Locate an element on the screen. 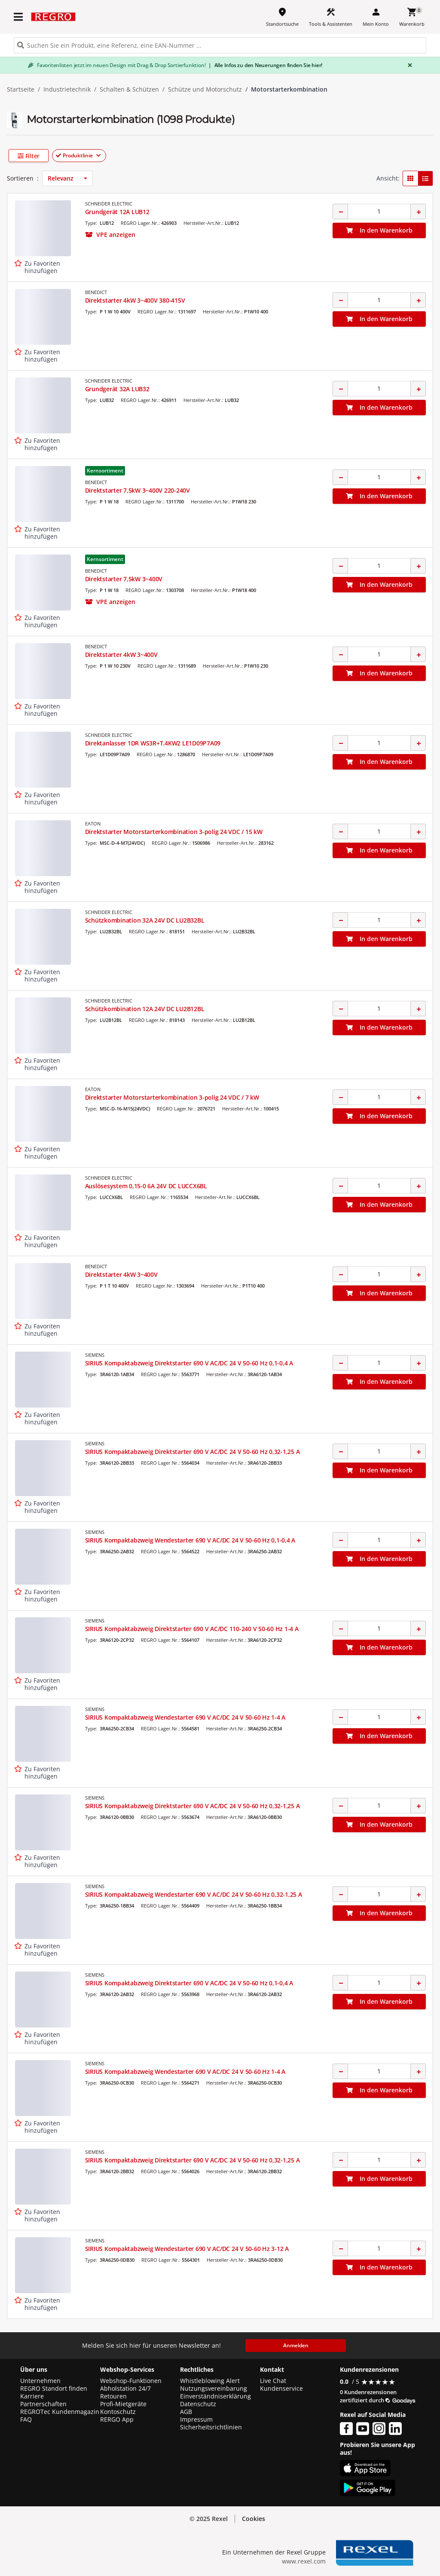 This screenshot has height=2576, width=440. Sicherheitsrichtlinien [button] is located at coordinates (211, 2427).